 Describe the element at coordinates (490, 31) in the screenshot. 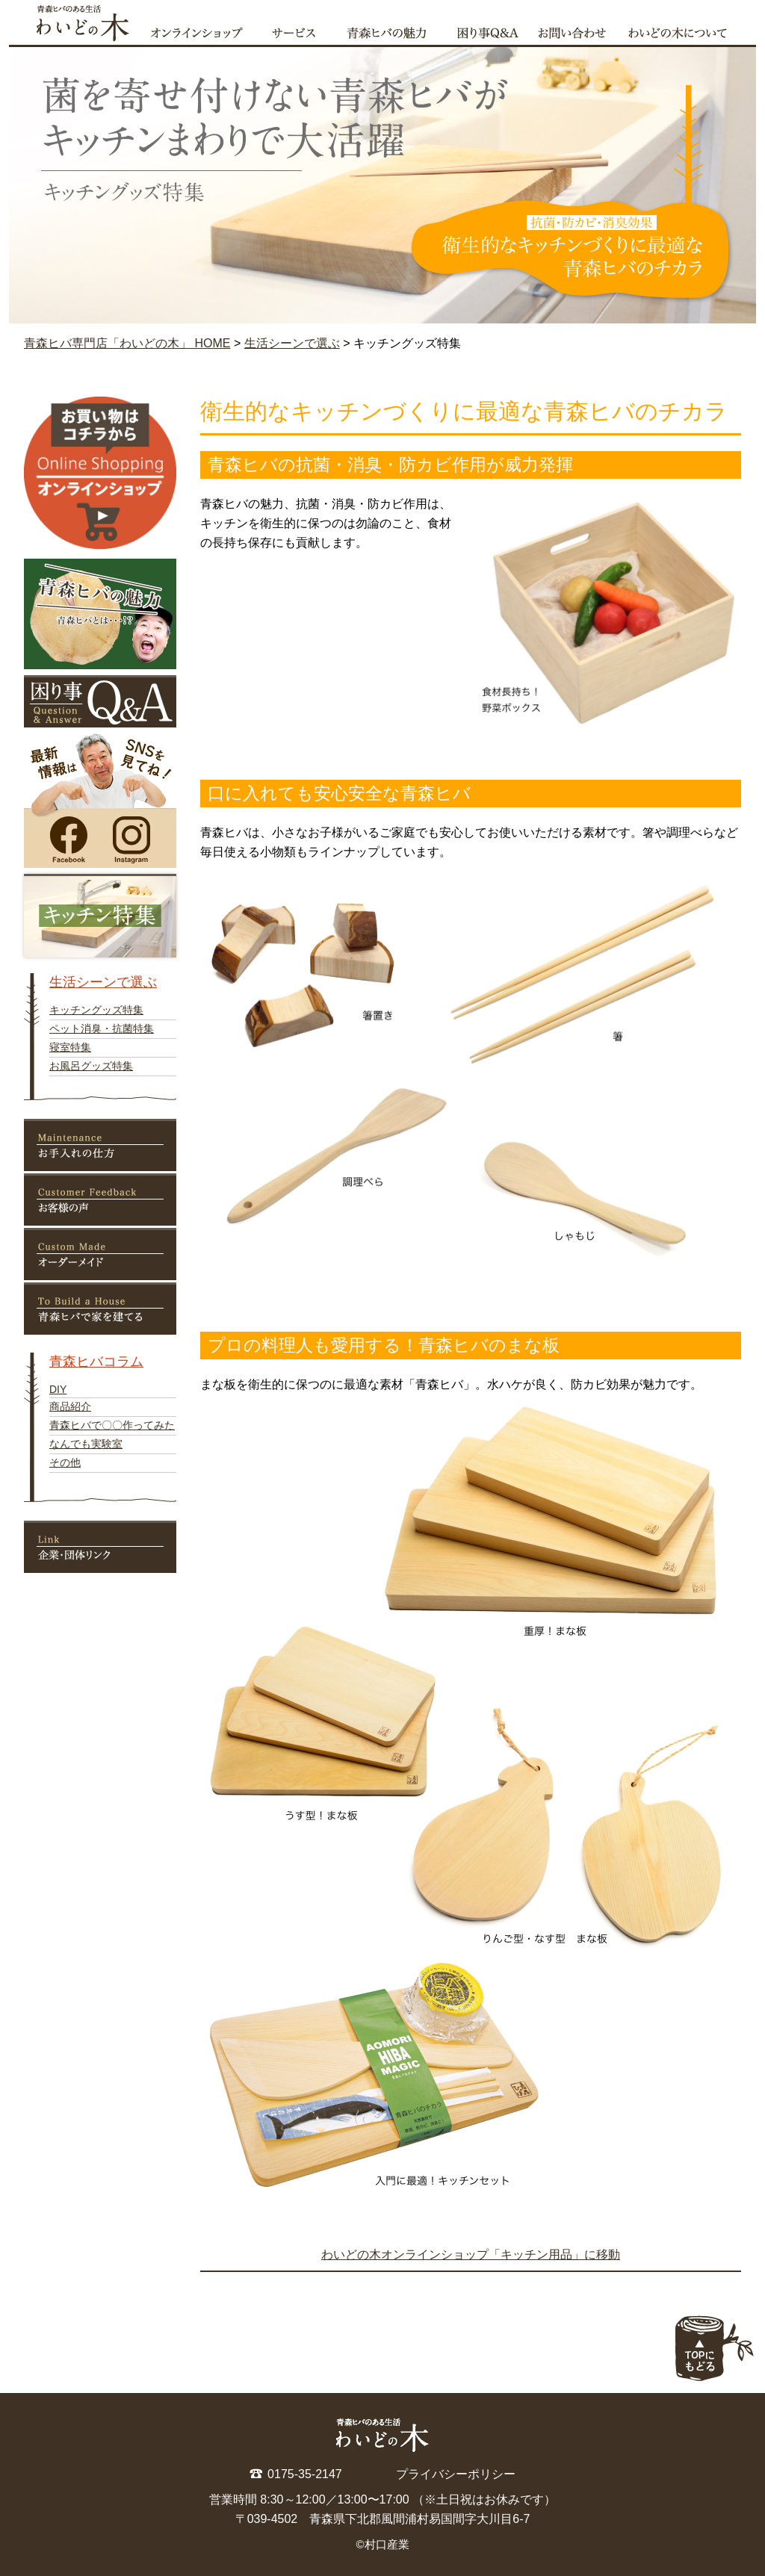

I see `困り事qa` at that location.